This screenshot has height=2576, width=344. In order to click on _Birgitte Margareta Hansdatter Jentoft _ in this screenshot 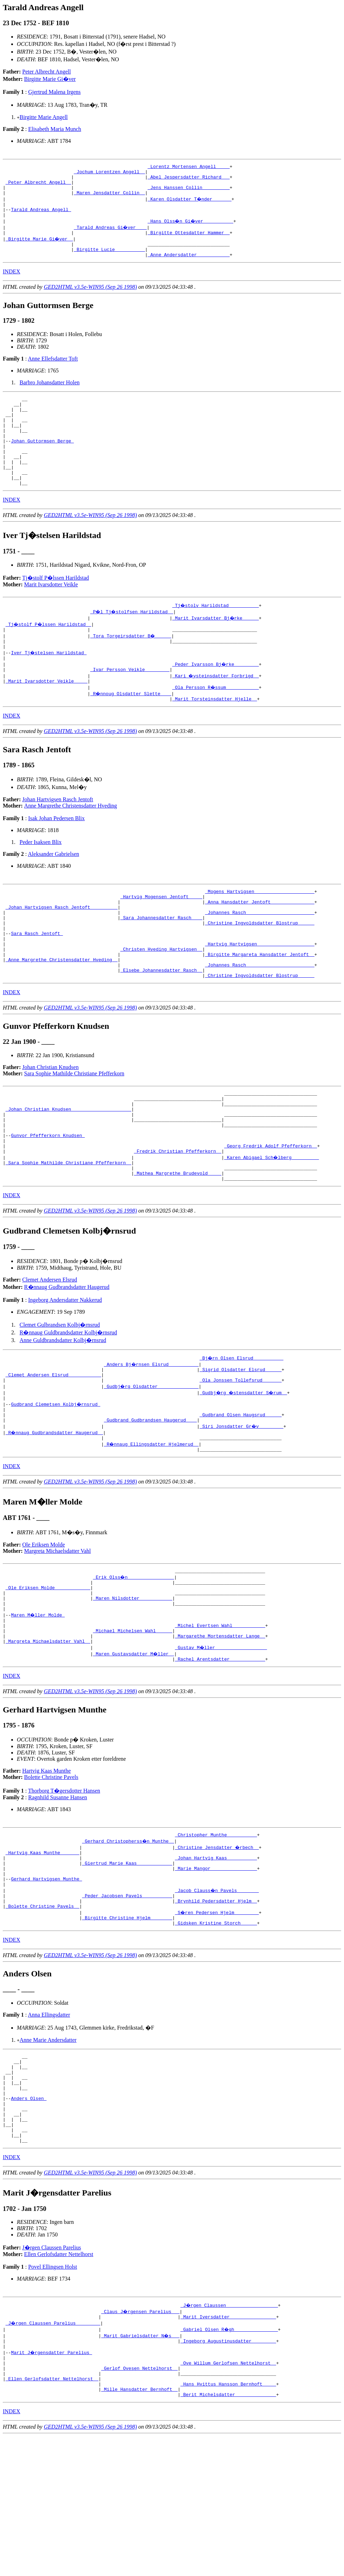, I will do `click(259, 1007)`.